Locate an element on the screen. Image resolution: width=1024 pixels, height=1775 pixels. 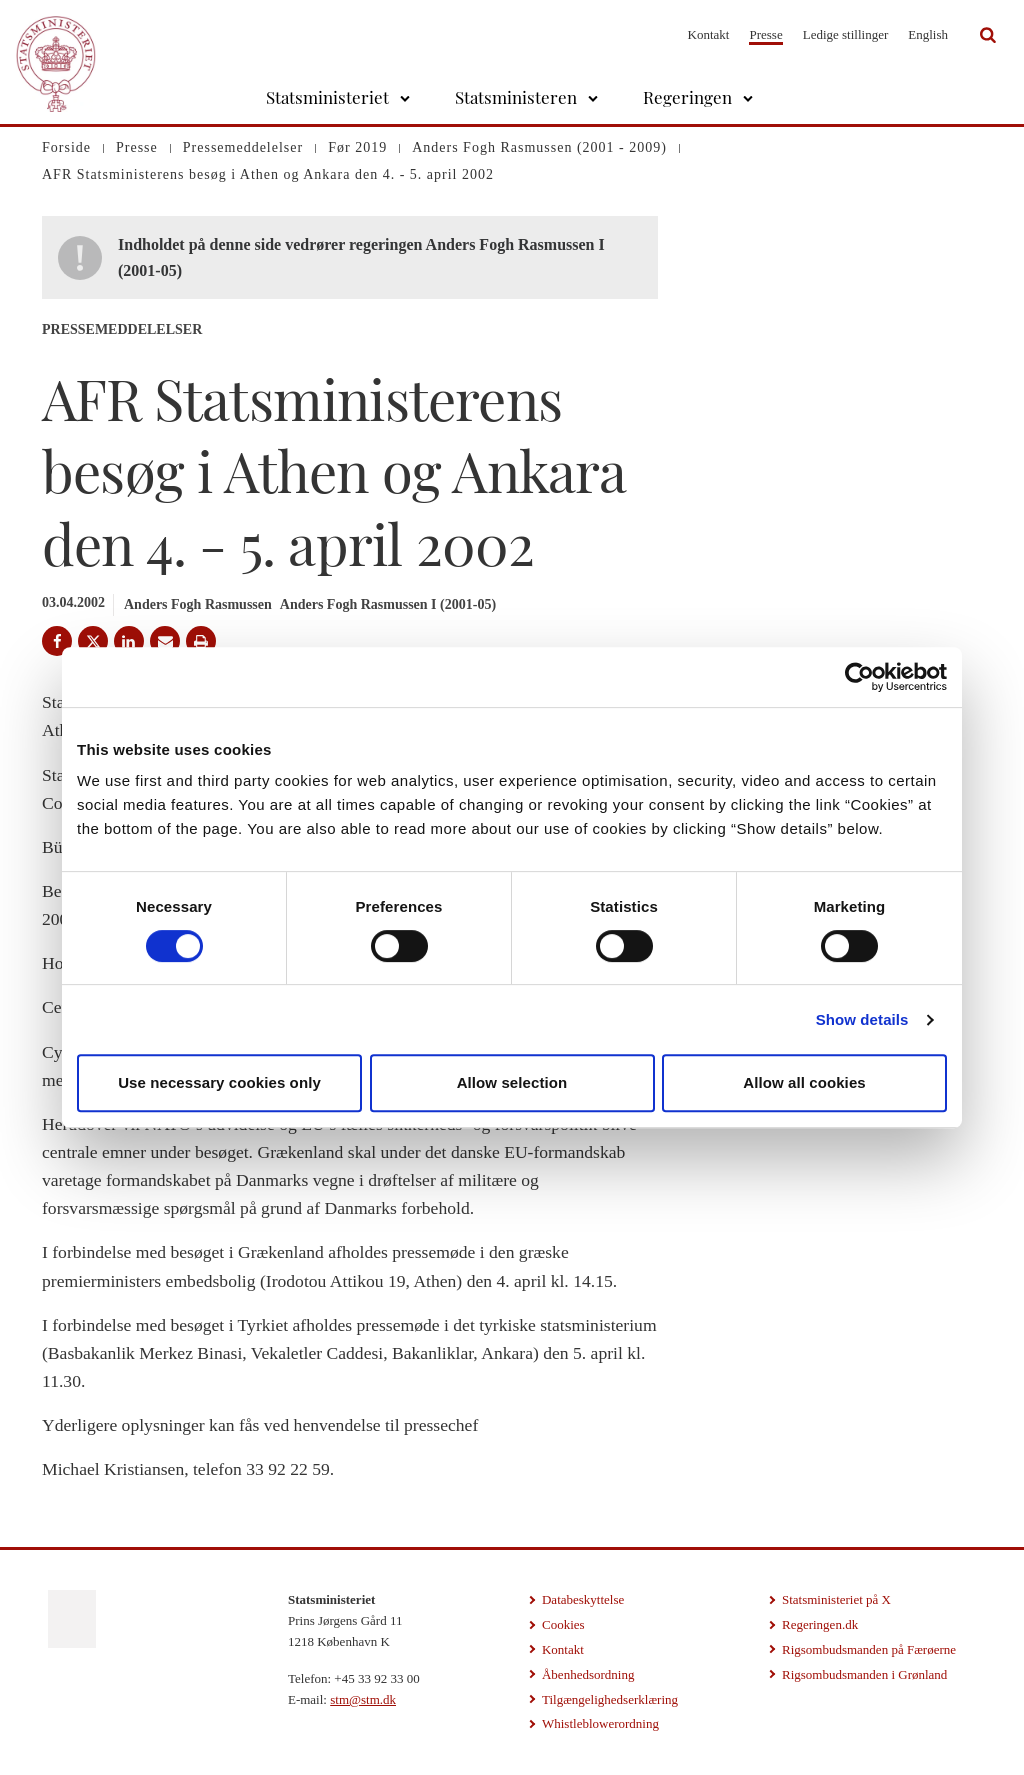
Whistleblowerordning is located at coordinates (600, 1723).